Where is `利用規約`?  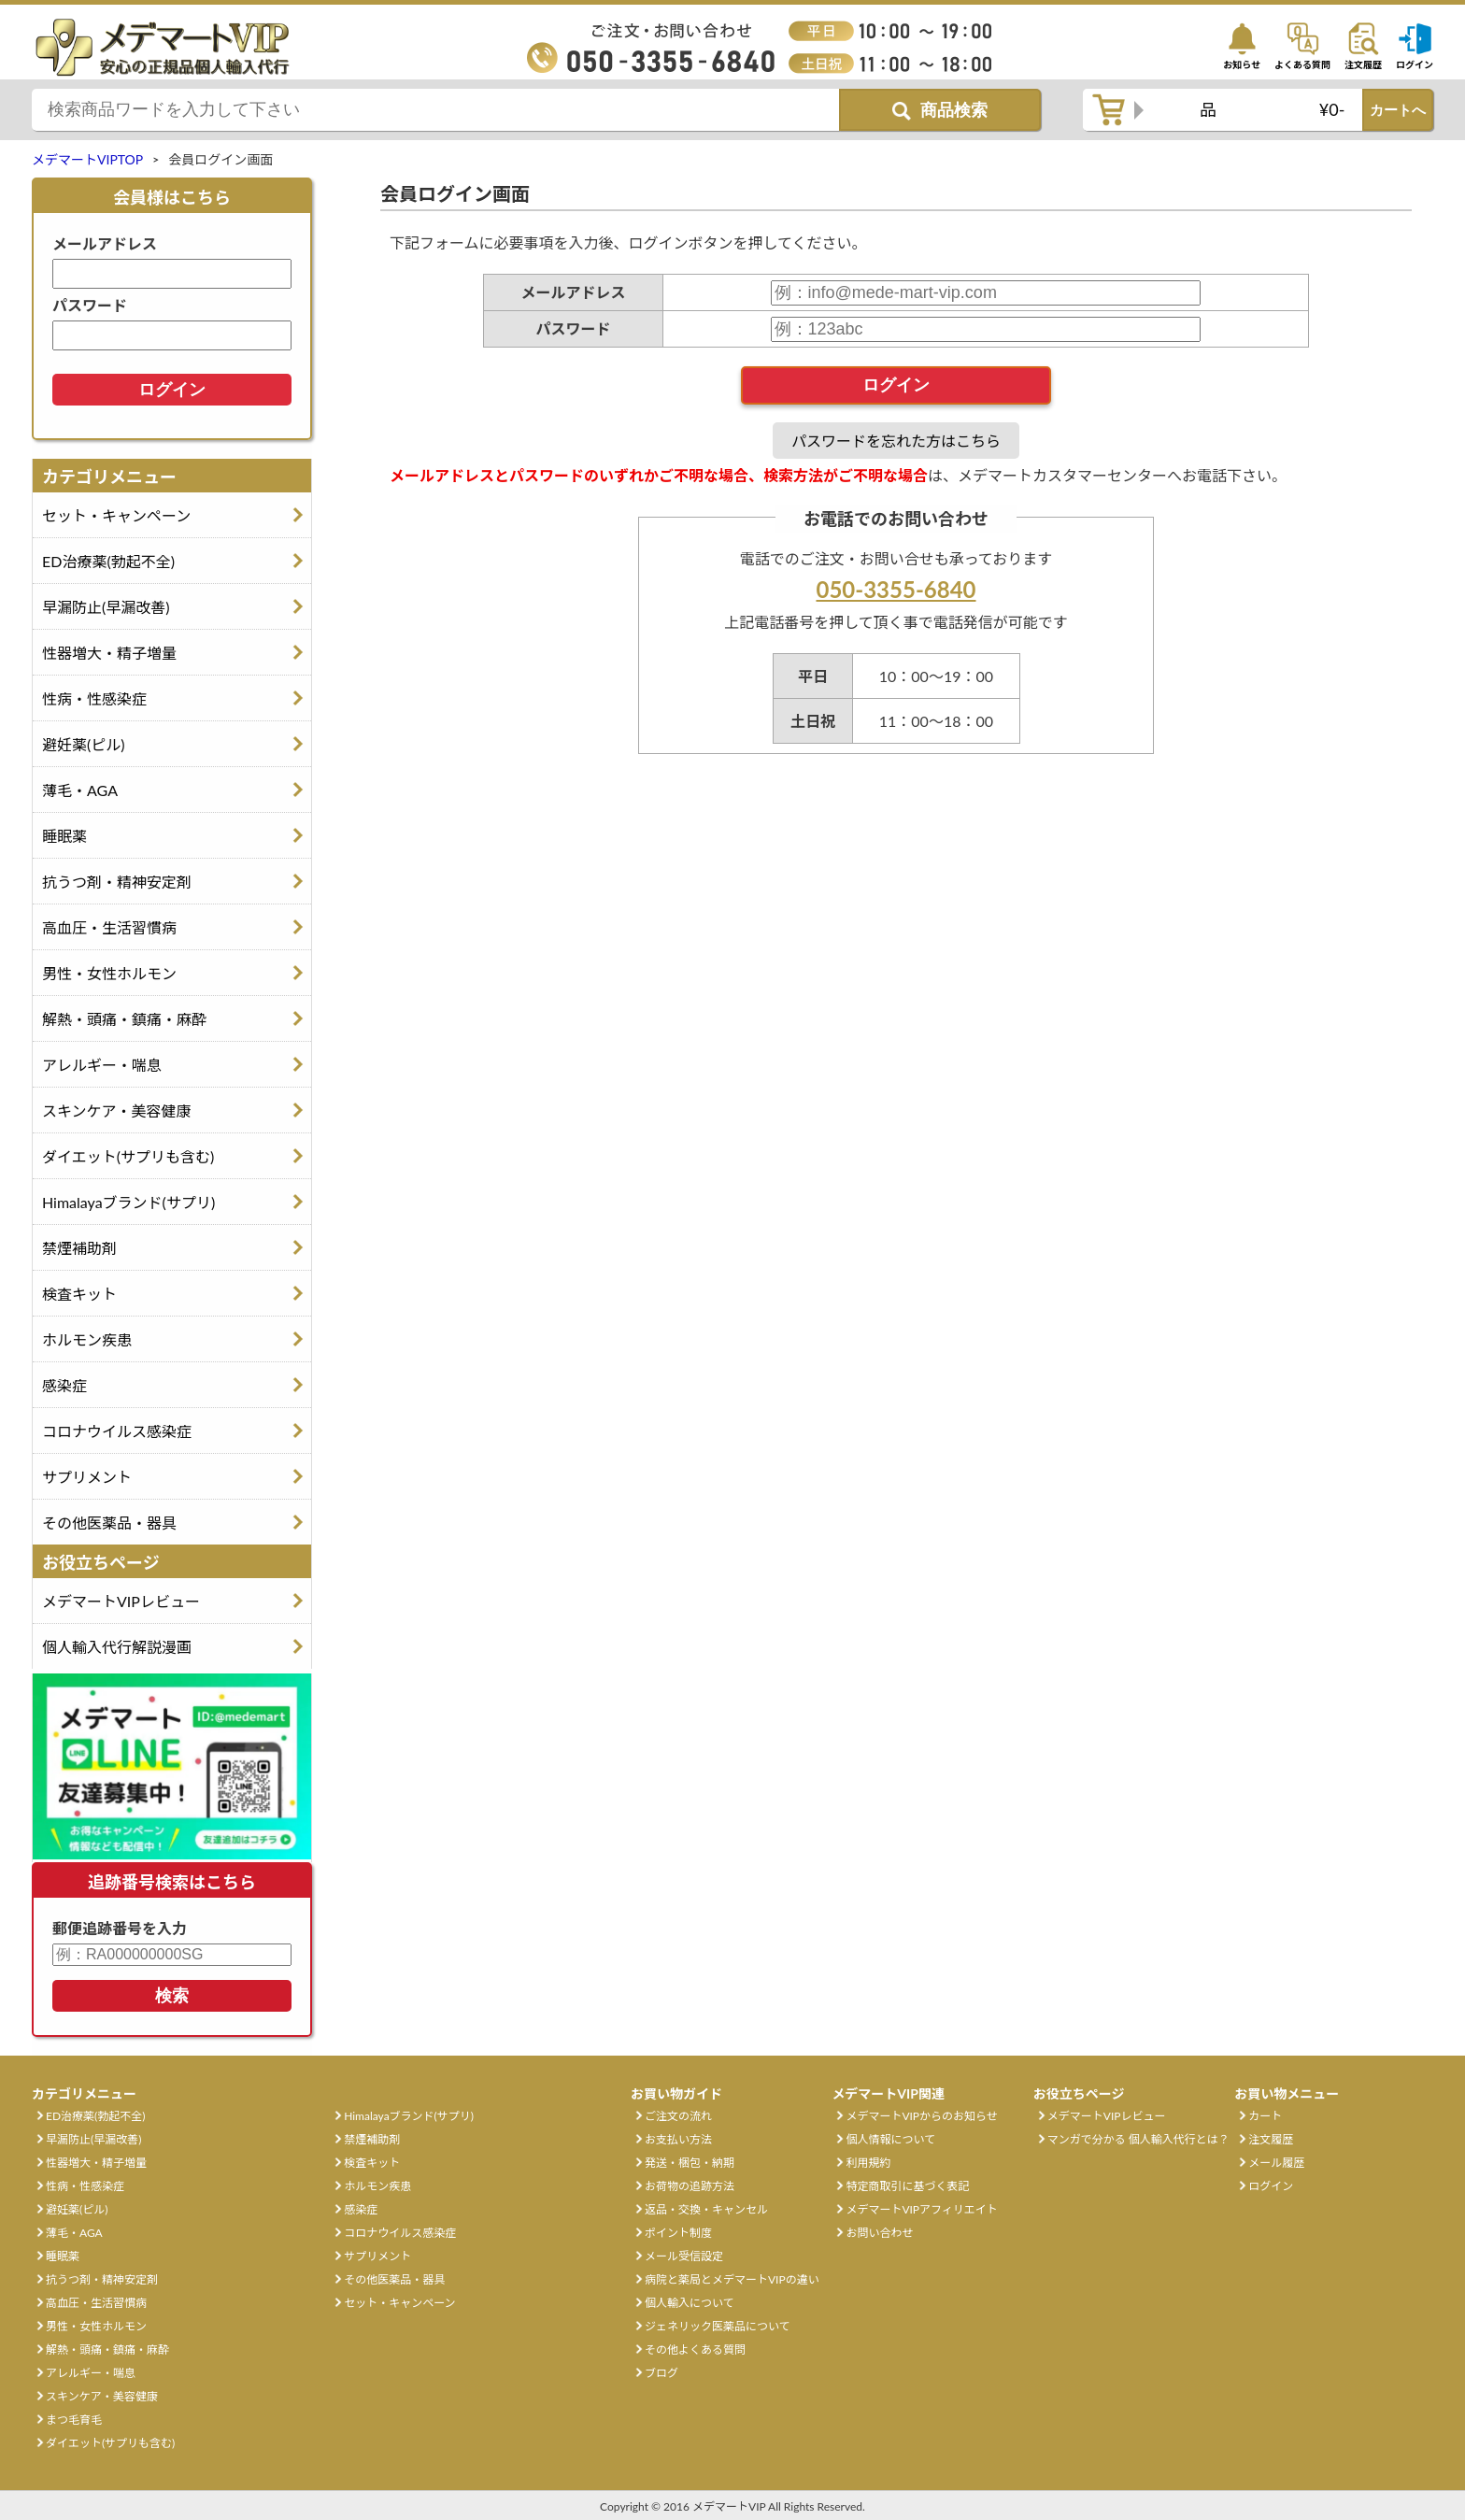 利用規約 is located at coordinates (868, 2163).